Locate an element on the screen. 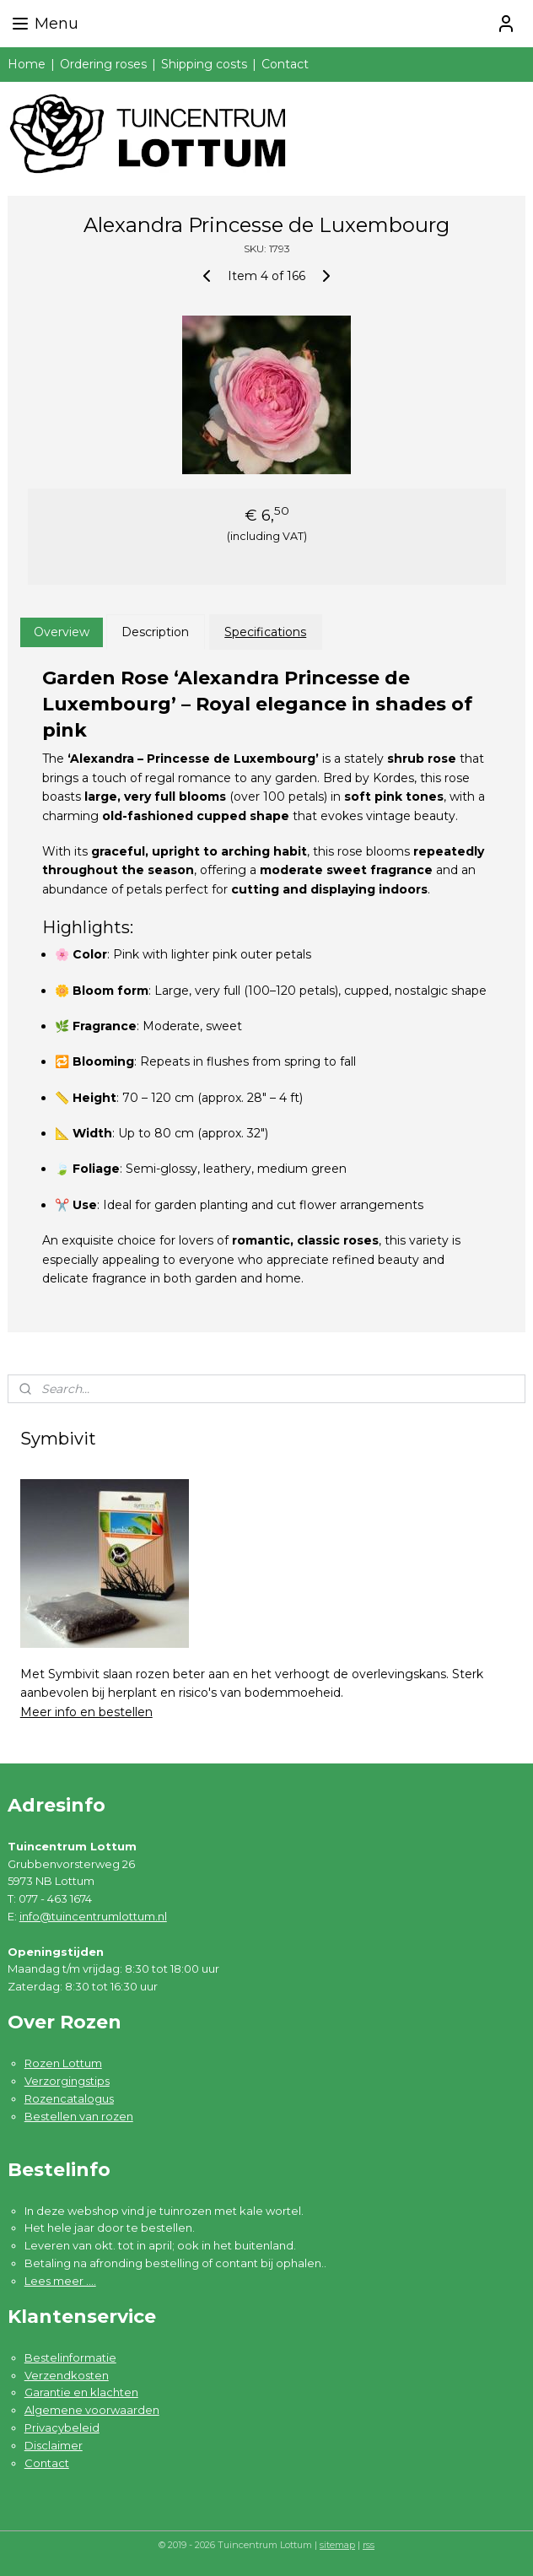 The width and height of the screenshot is (533, 2576). sitemap is located at coordinates (337, 2545).